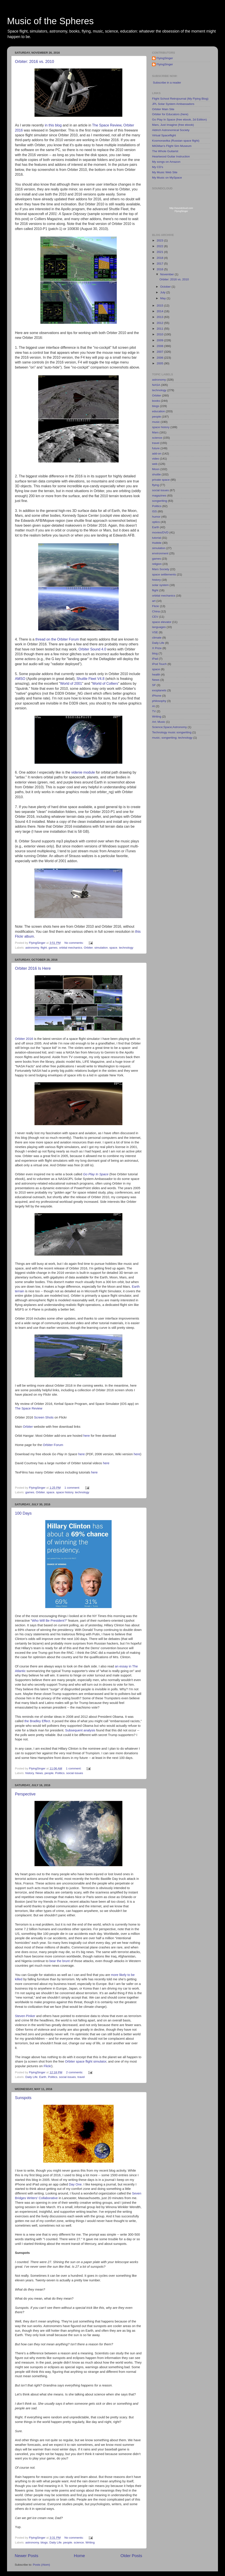 This screenshot has width=225, height=2576. Describe the element at coordinates (155, 432) in the screenshot. I see `Mars` at that location.